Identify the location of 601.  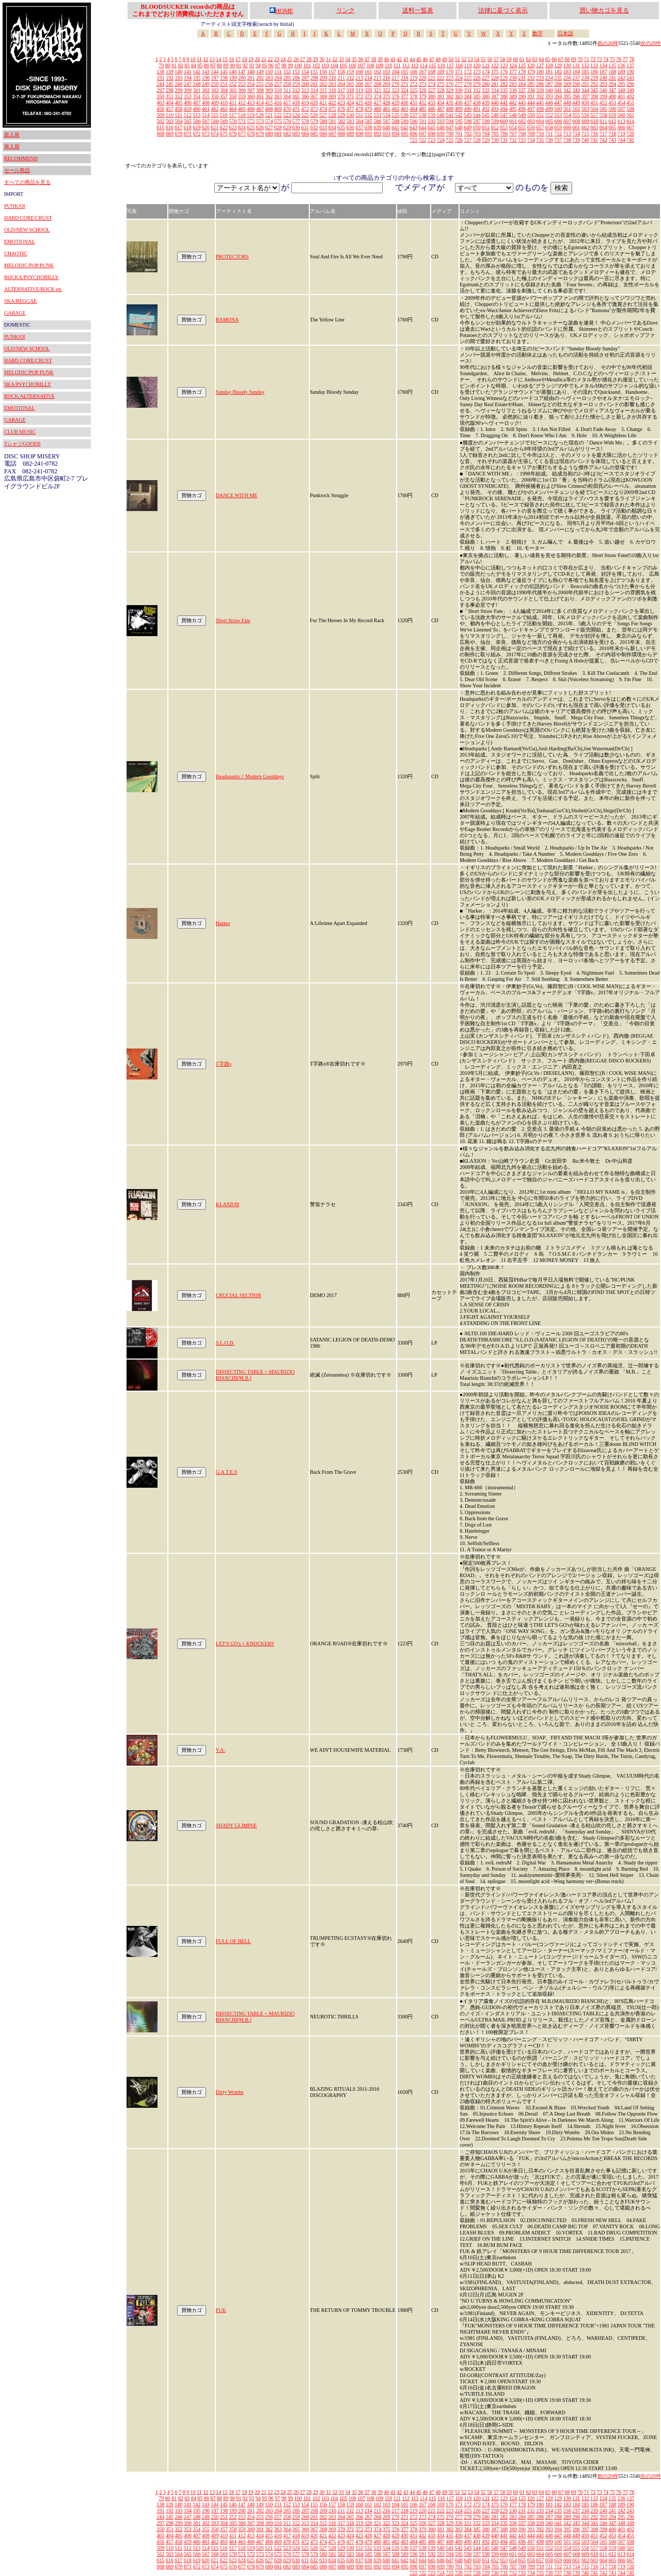
(513, 121).